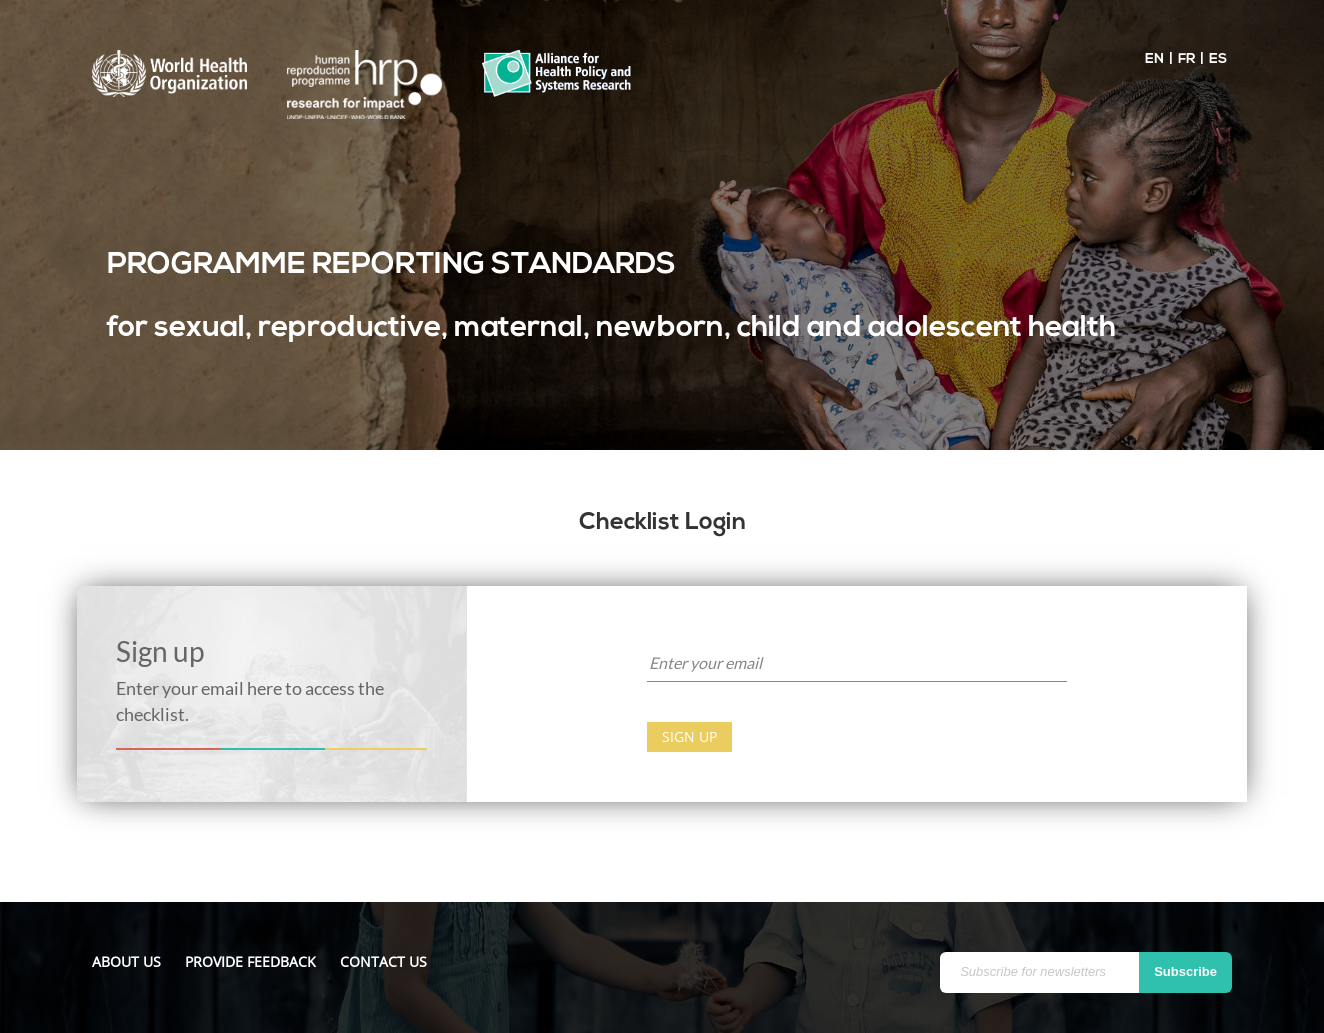  Describe the element at coordinates (689, 736) in the screenshot. I see `Sign up` at that location.